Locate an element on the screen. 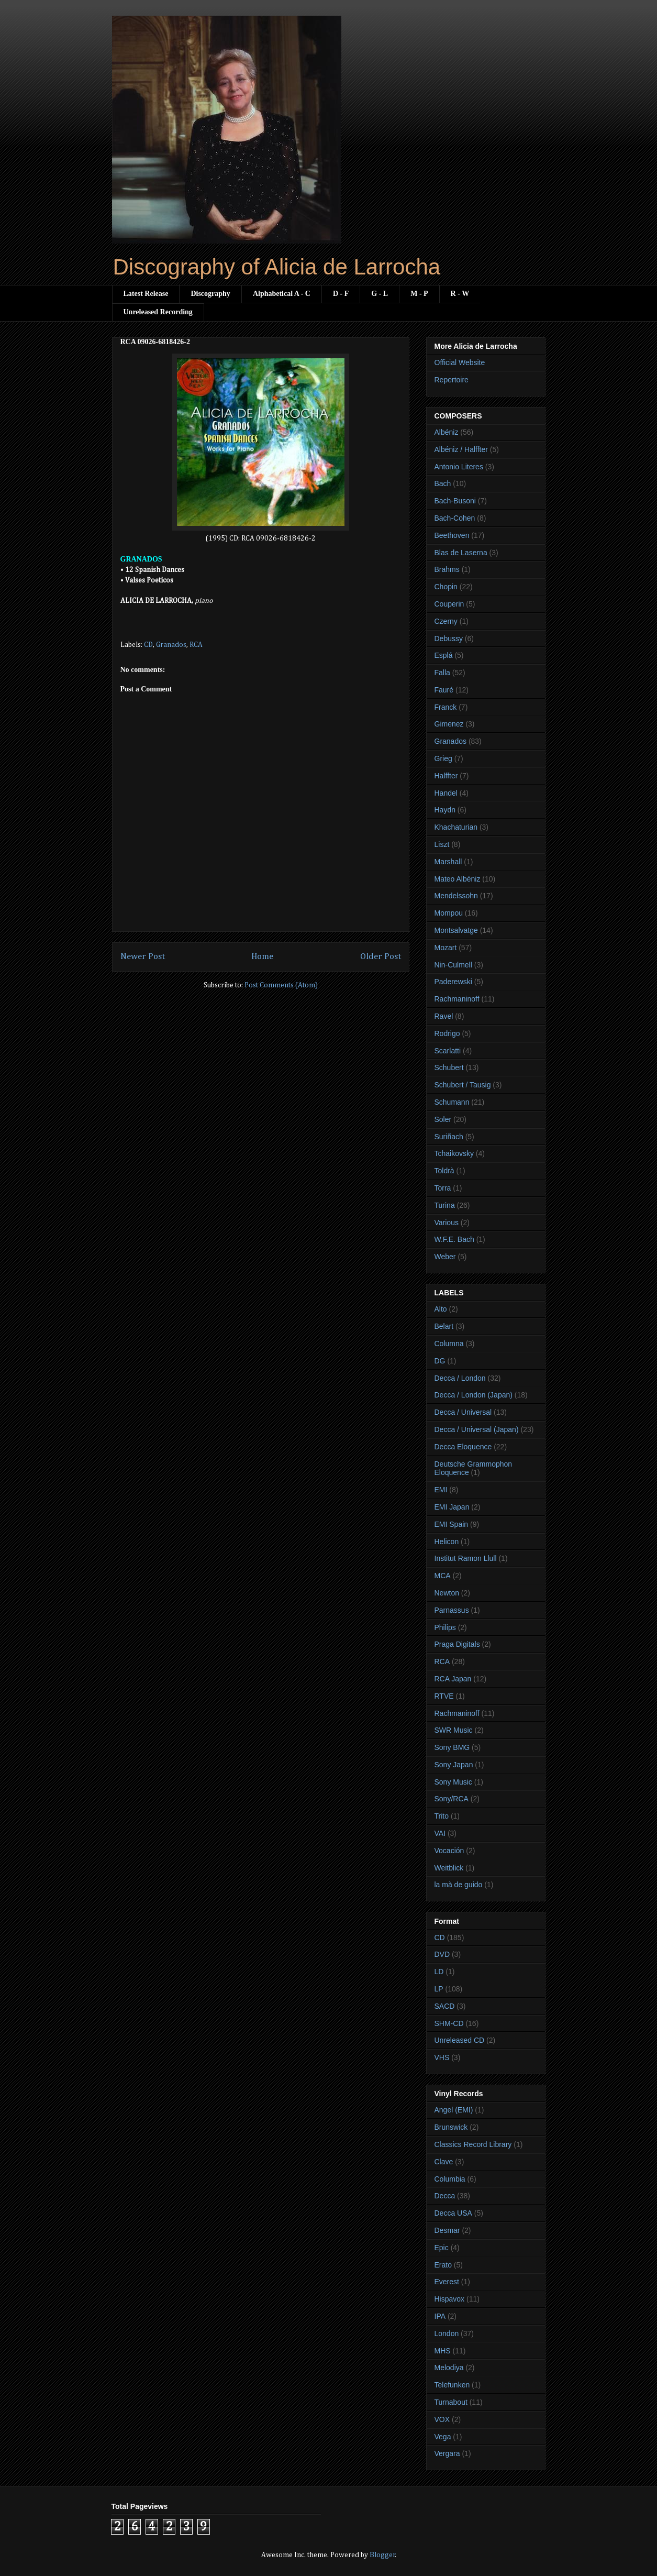  MHS is located at coordinates (443, 2351).